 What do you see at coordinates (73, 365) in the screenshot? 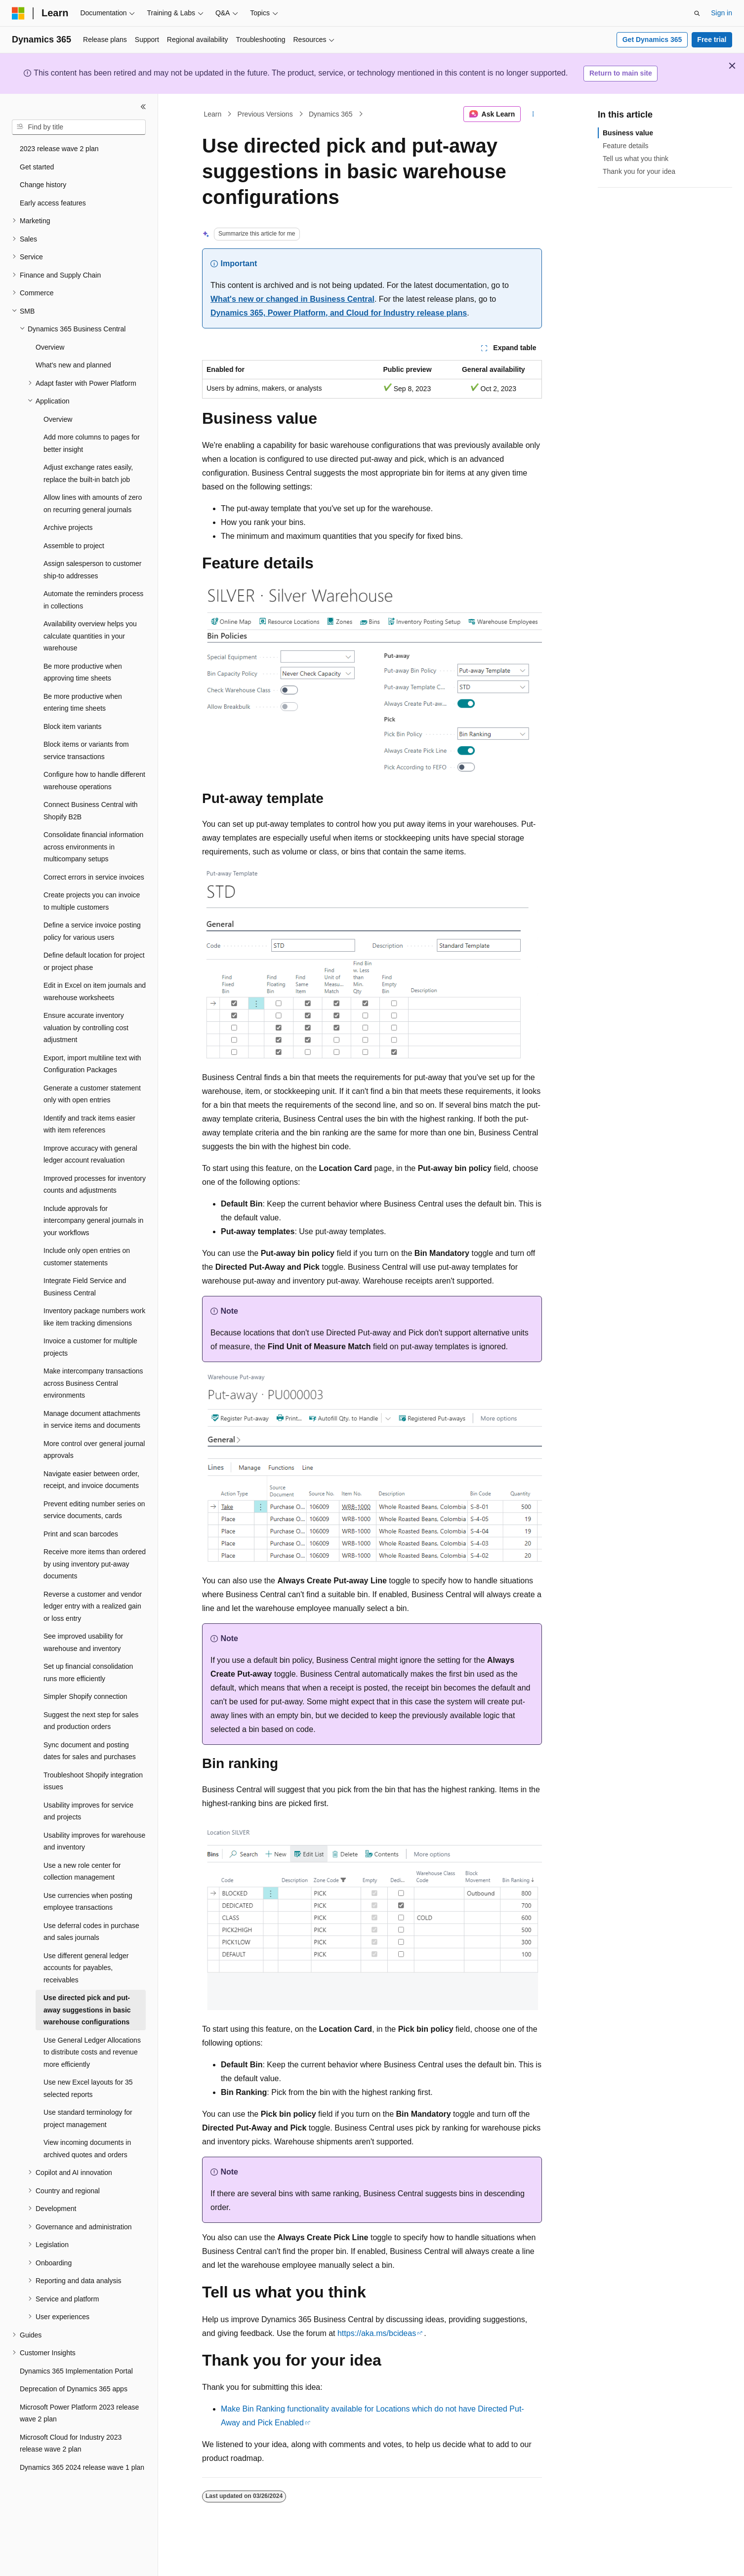
I see `What's new and planned [treeitem]` at bounding box center [73, 365].